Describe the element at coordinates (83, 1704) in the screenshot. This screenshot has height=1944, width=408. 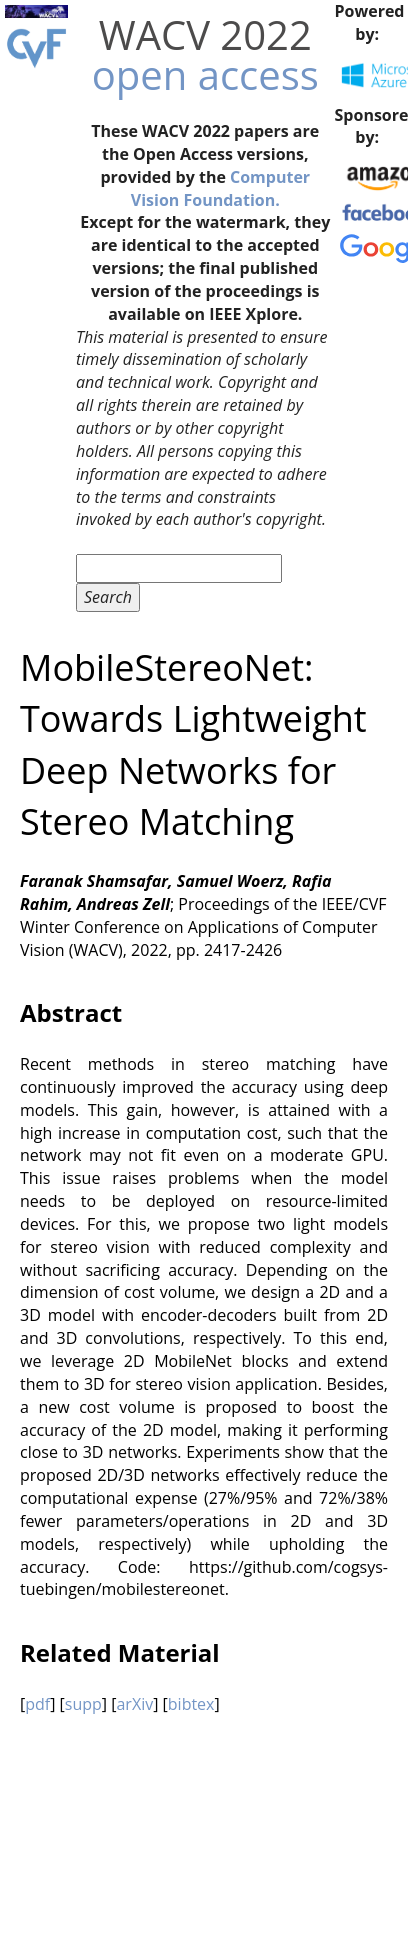
I see `supp` at that location.